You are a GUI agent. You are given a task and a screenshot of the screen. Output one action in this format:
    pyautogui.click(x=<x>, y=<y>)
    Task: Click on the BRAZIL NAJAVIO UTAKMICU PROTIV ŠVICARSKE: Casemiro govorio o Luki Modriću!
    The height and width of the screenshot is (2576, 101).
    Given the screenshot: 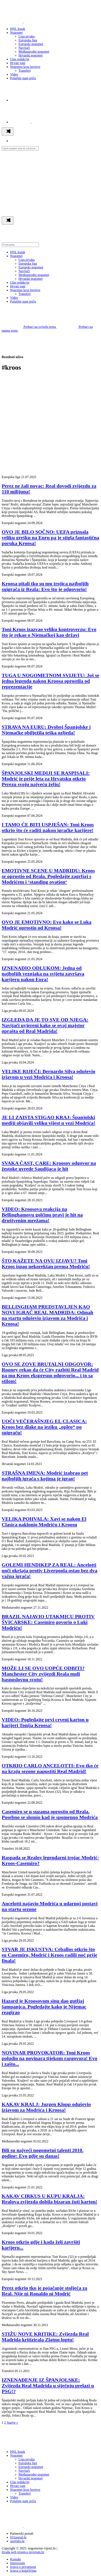 What is the action you would take?
    pyautogui.click(x=48, y=1622)
    